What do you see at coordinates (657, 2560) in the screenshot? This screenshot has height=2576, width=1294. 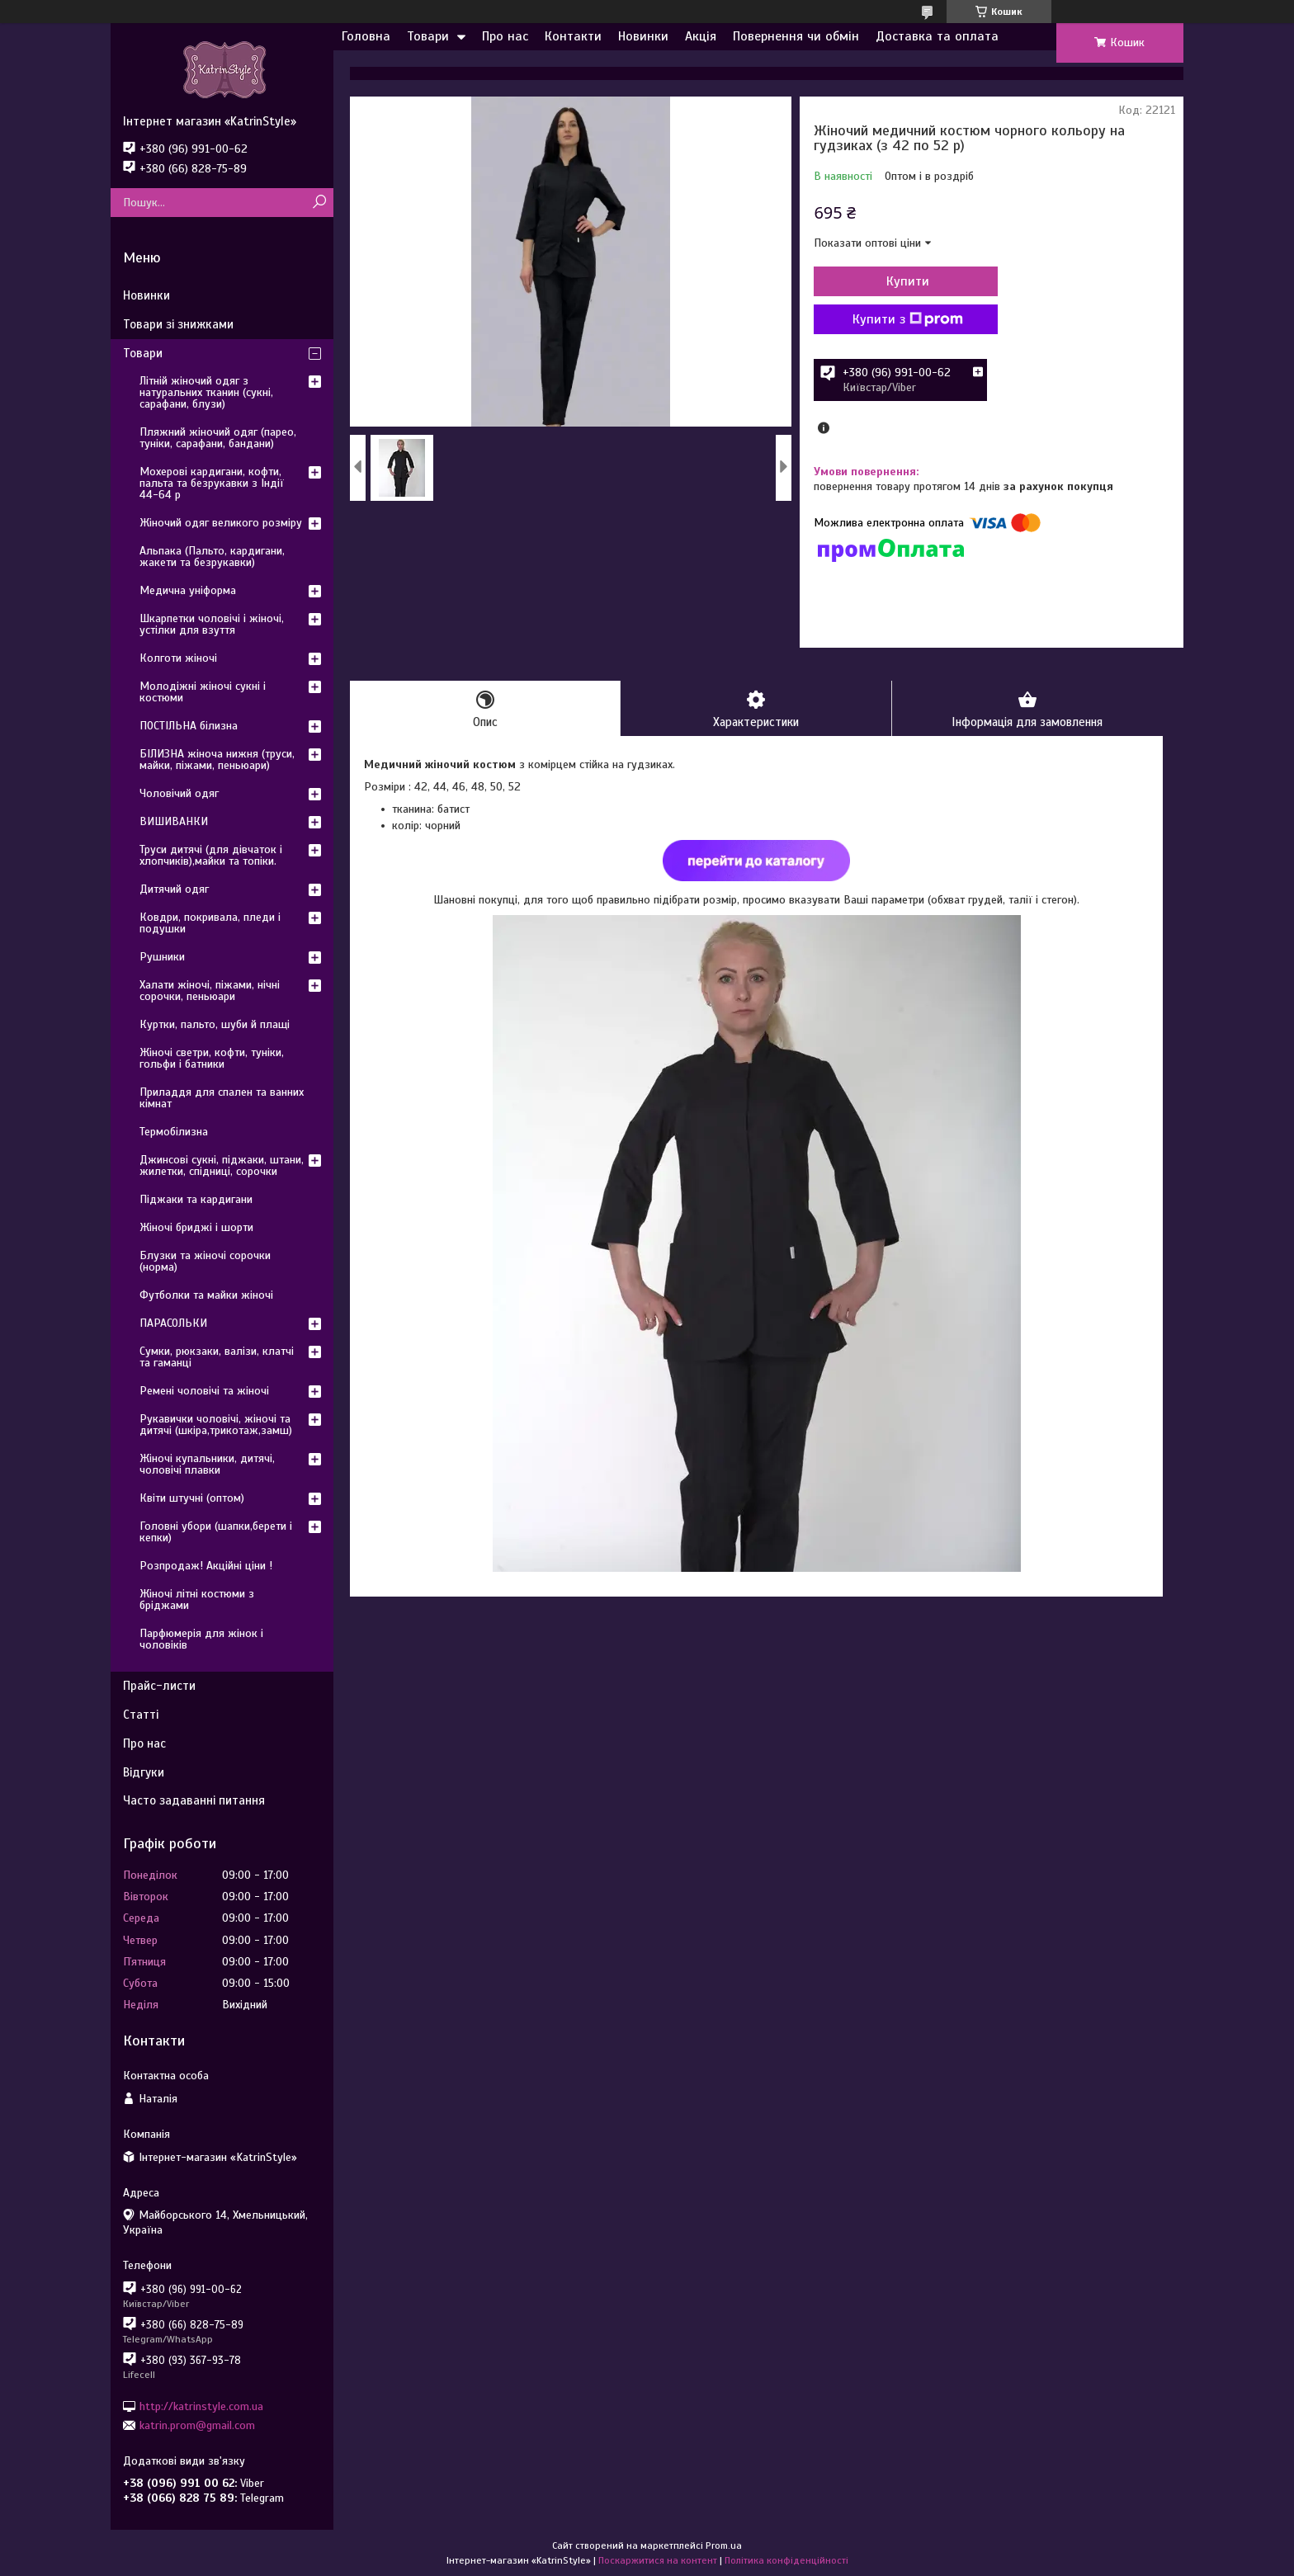 I see `Поскаржитися на контент` at bounding box center [657, 2560].